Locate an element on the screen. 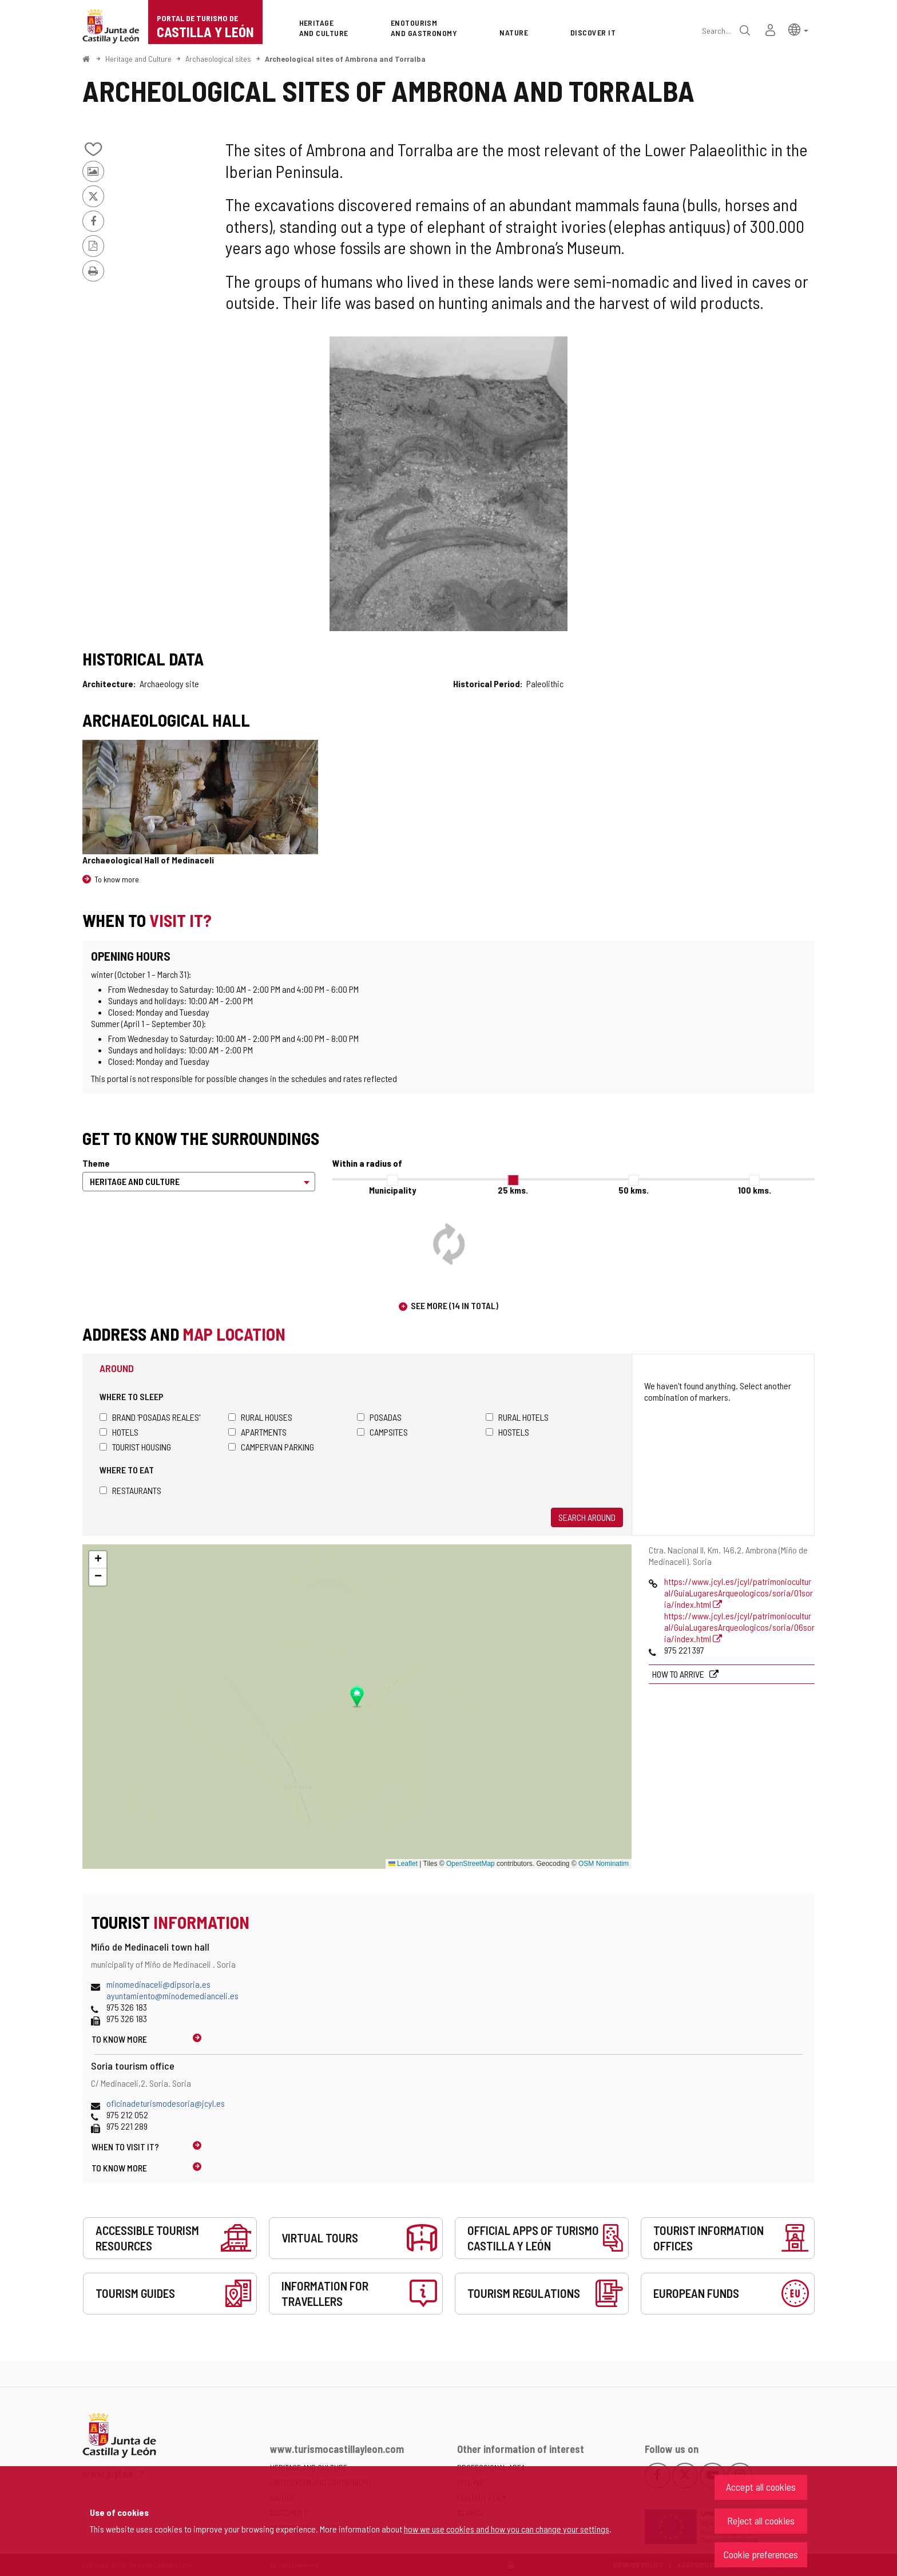  how we use cookies and how you can change your settings is located at coordinates (506, 2528).